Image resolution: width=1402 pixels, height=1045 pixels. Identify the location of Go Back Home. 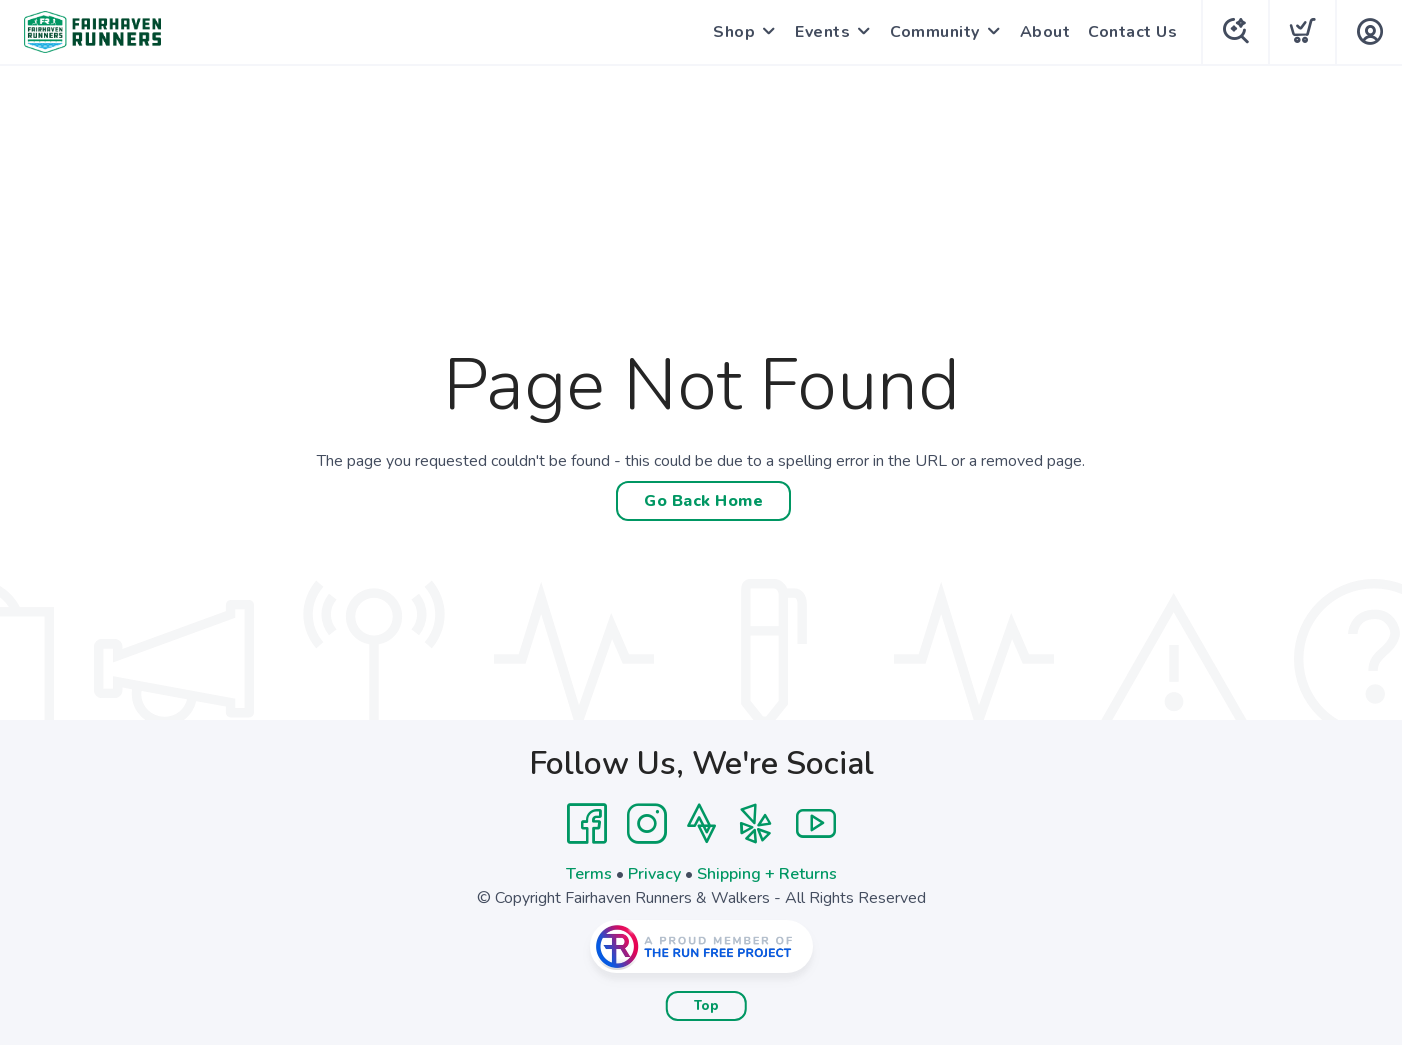
(703, 501).